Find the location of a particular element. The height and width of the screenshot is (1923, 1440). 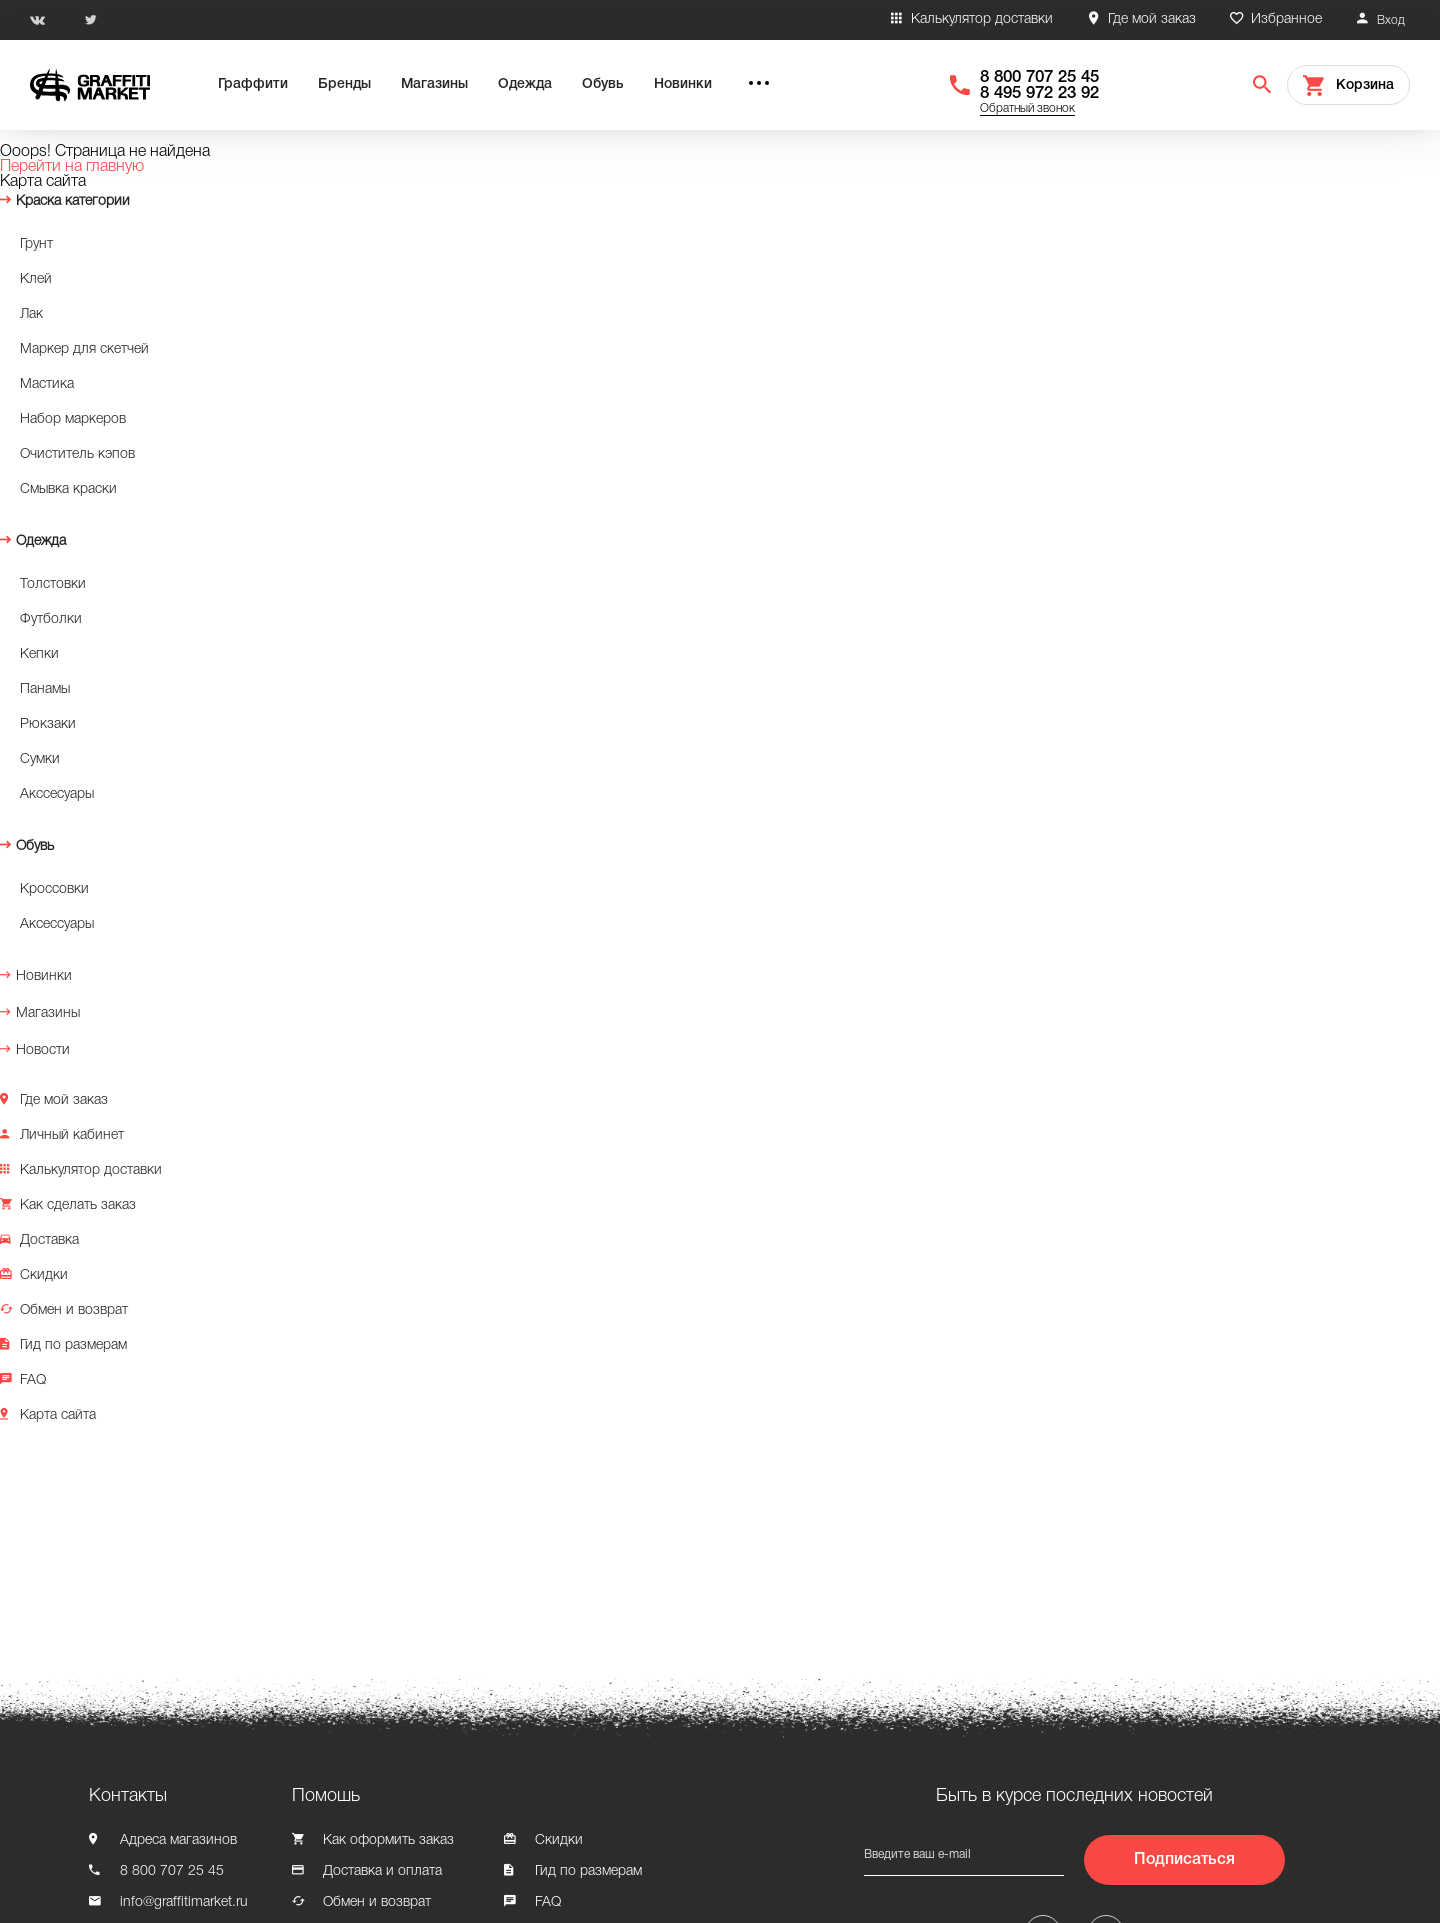

Обувь is located at coordinates (603, 84).